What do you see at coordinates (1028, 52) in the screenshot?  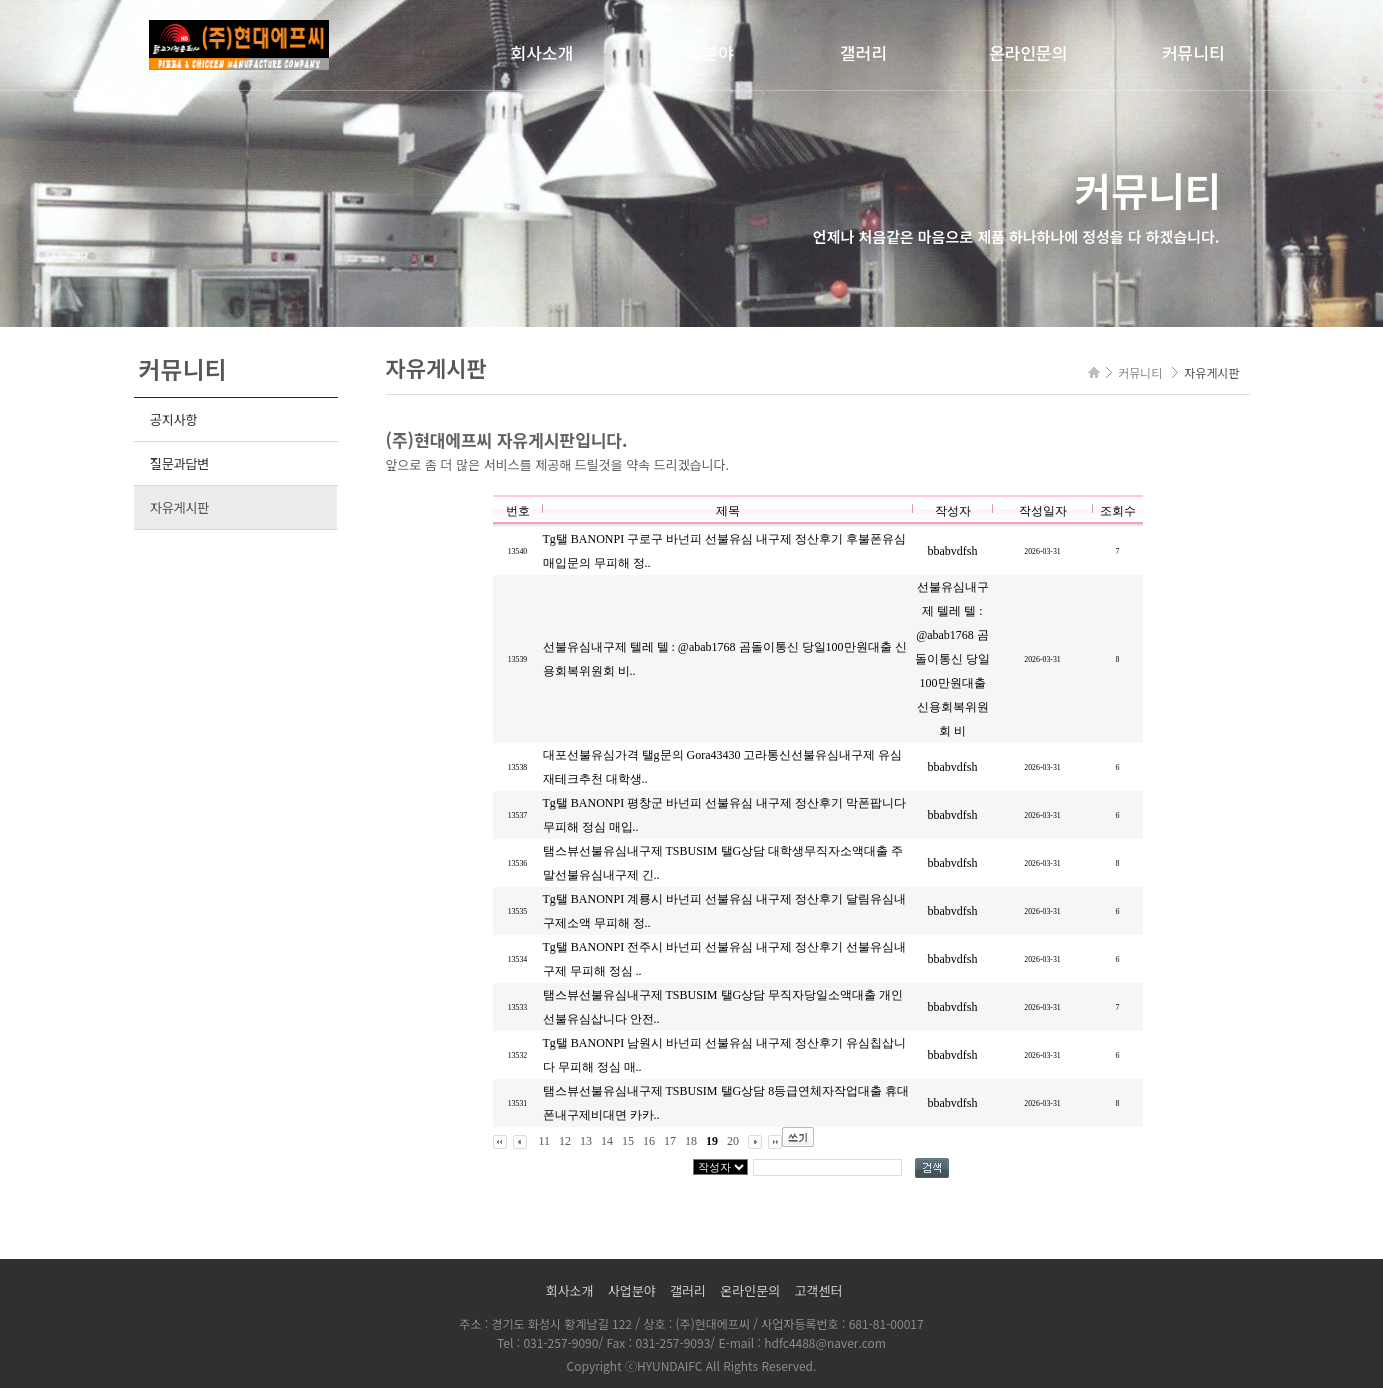 I see `온라인문의` at bounding box center [1028, 52].